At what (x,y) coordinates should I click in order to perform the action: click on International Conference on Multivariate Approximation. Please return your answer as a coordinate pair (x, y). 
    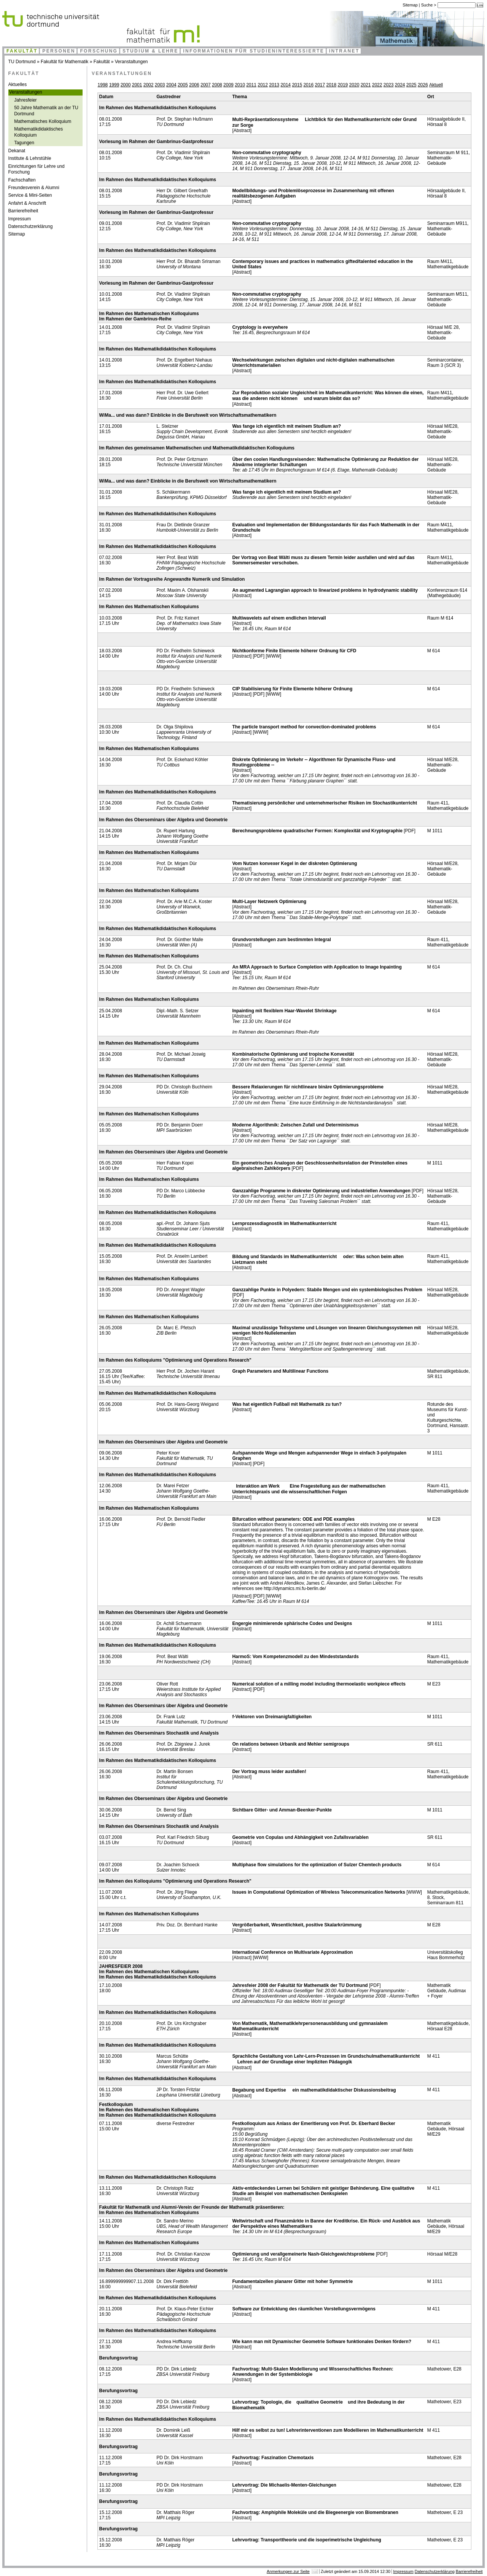
    Looking at the image, I should click on (292, 1952).